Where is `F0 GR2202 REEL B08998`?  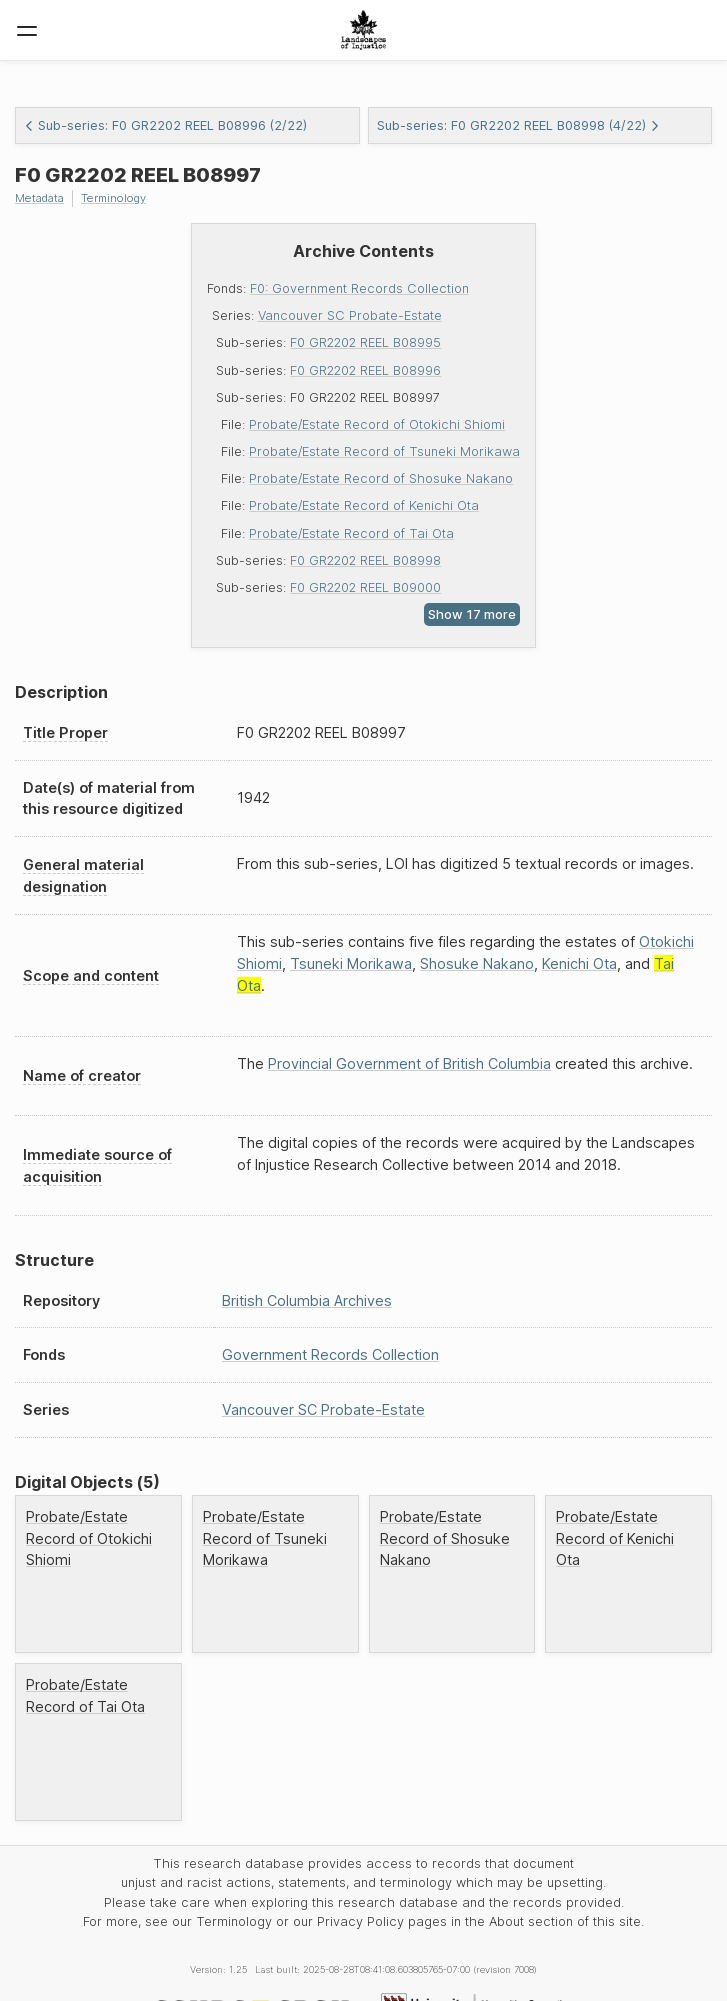 F0 GR2202 REEL B08998 is located at coordinates (365, 560).